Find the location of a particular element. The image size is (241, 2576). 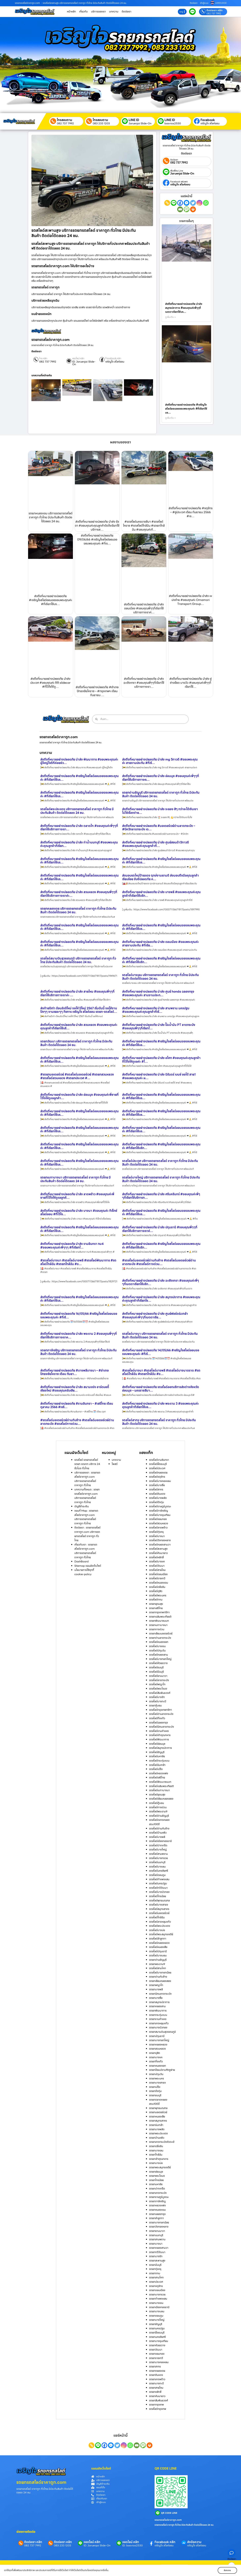

รถสไลด์บางเสาธง is located at coordinates (158, 1905).